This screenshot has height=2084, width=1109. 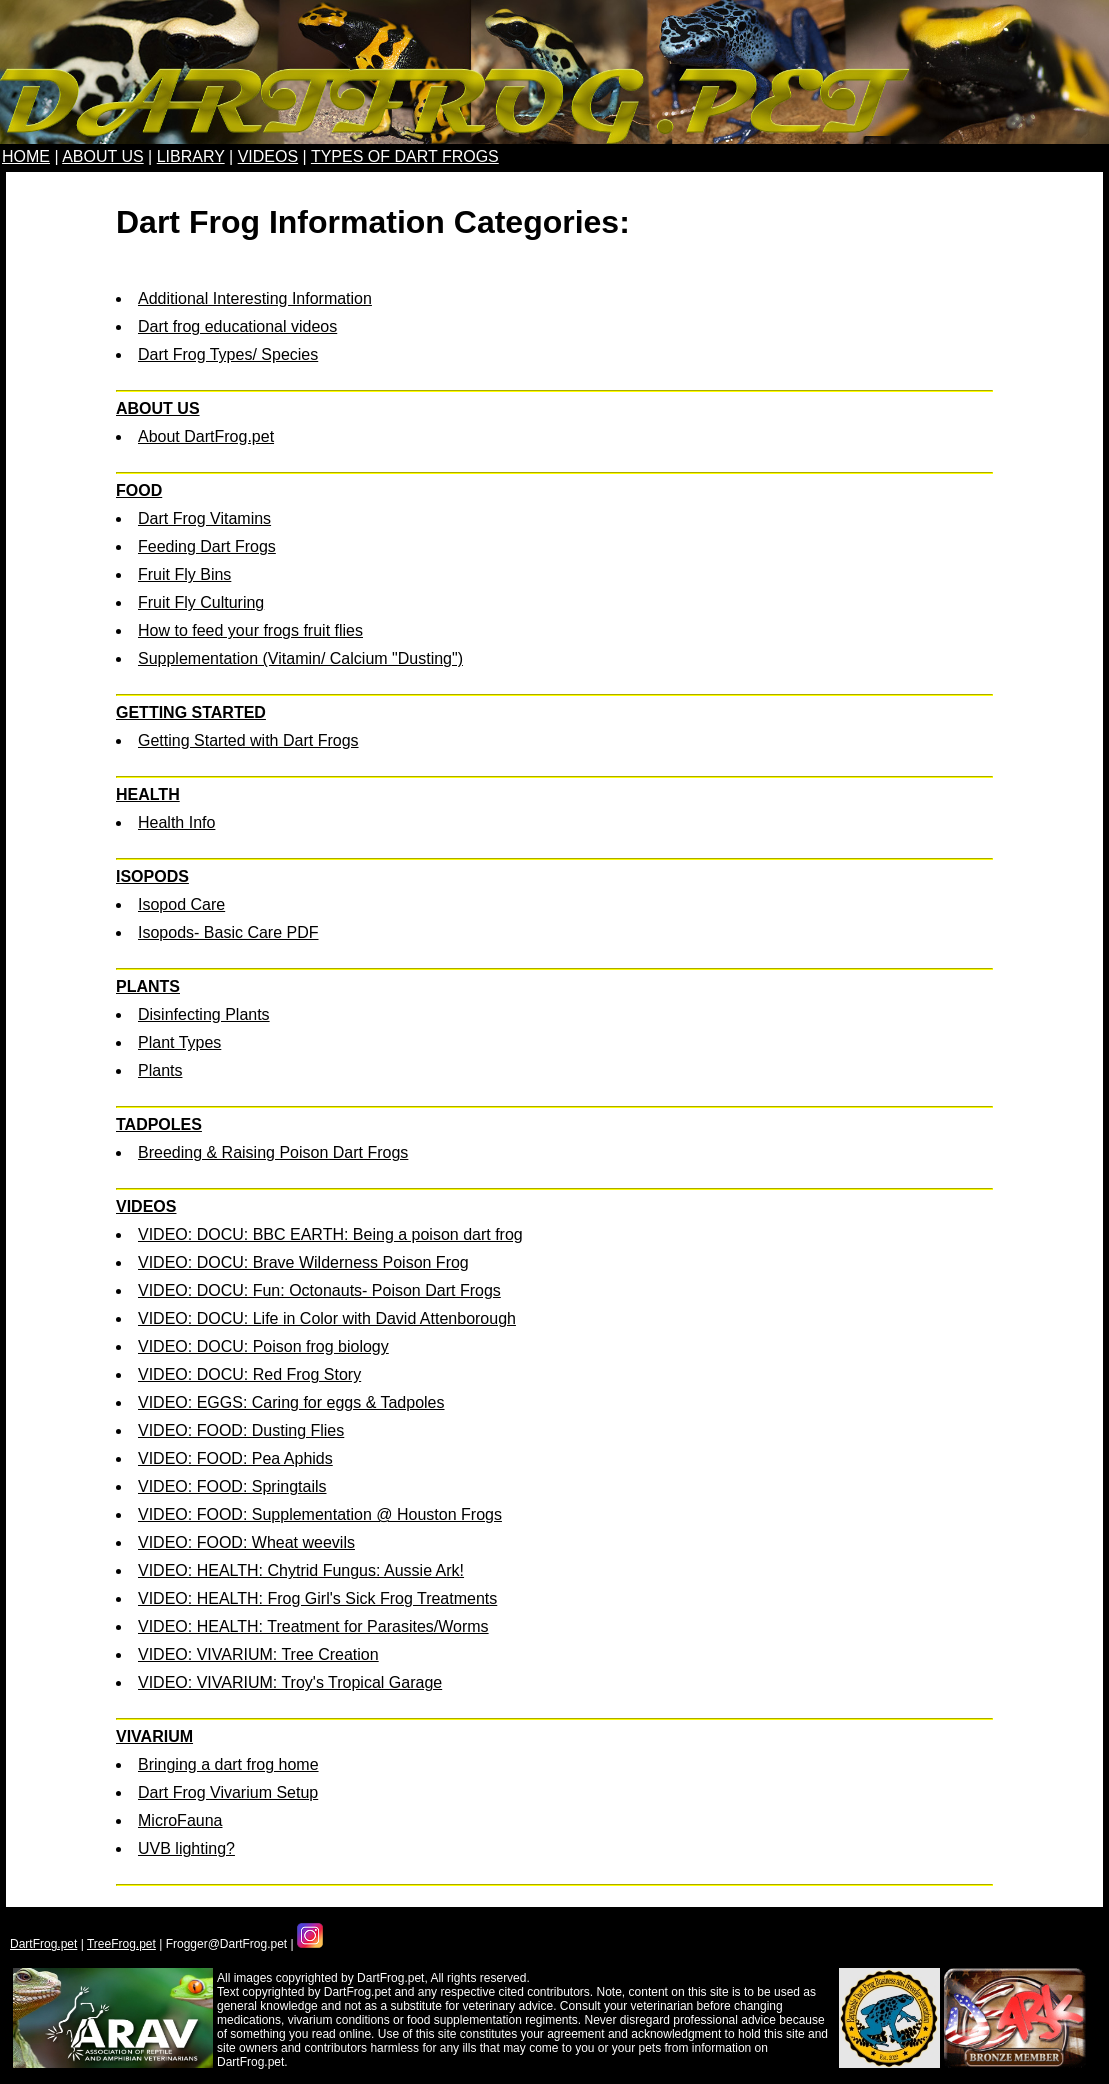 What do you see at coordinates (250, 630) in the screenshot?
I see `How to feed your frogs fruit flies` at bounding box center [250, 630].